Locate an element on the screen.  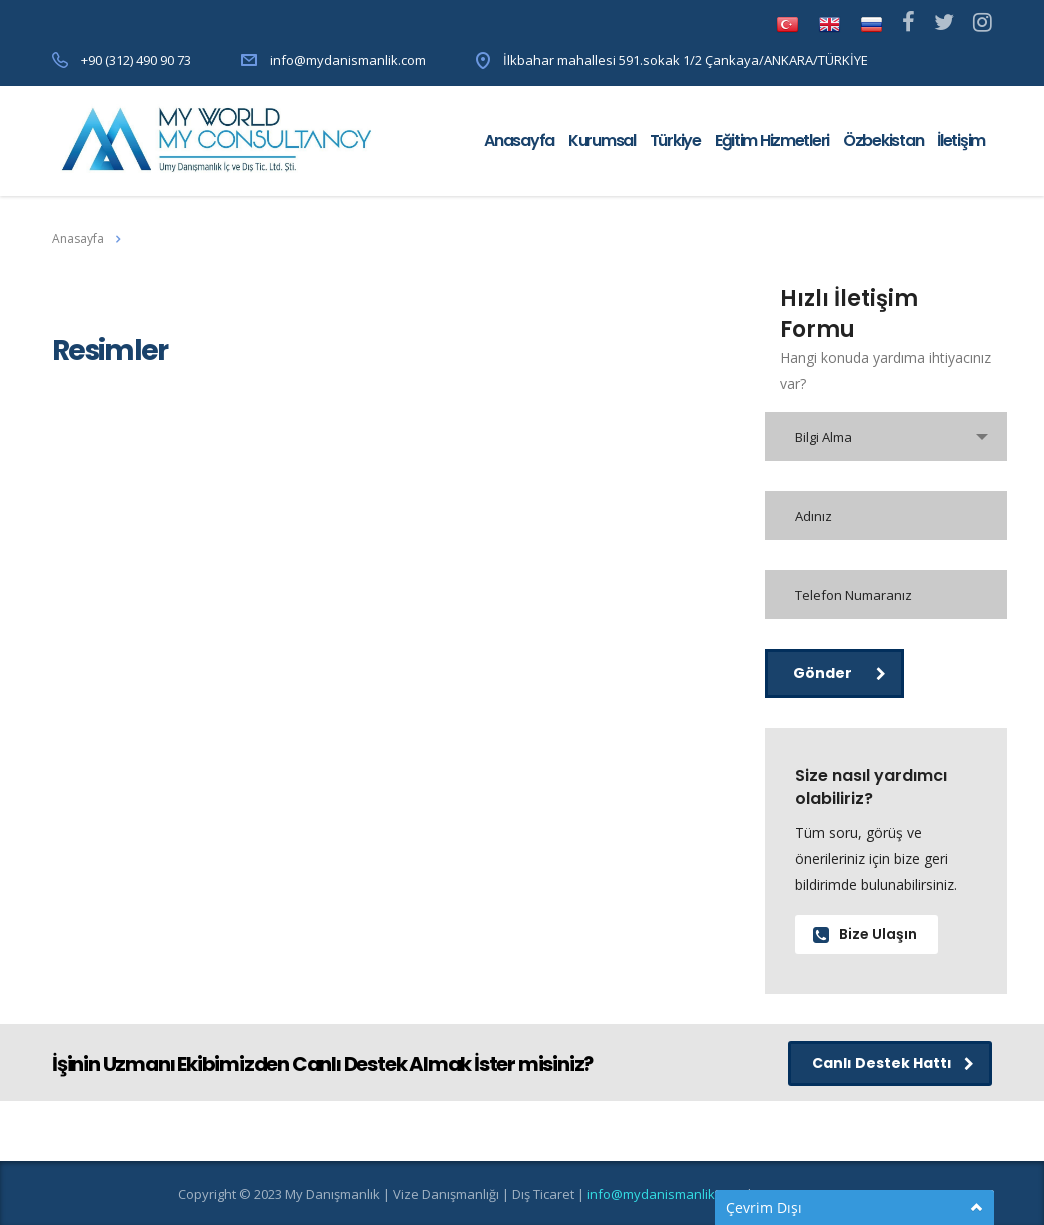
Anasayfa is located at coordinates (519, 140).